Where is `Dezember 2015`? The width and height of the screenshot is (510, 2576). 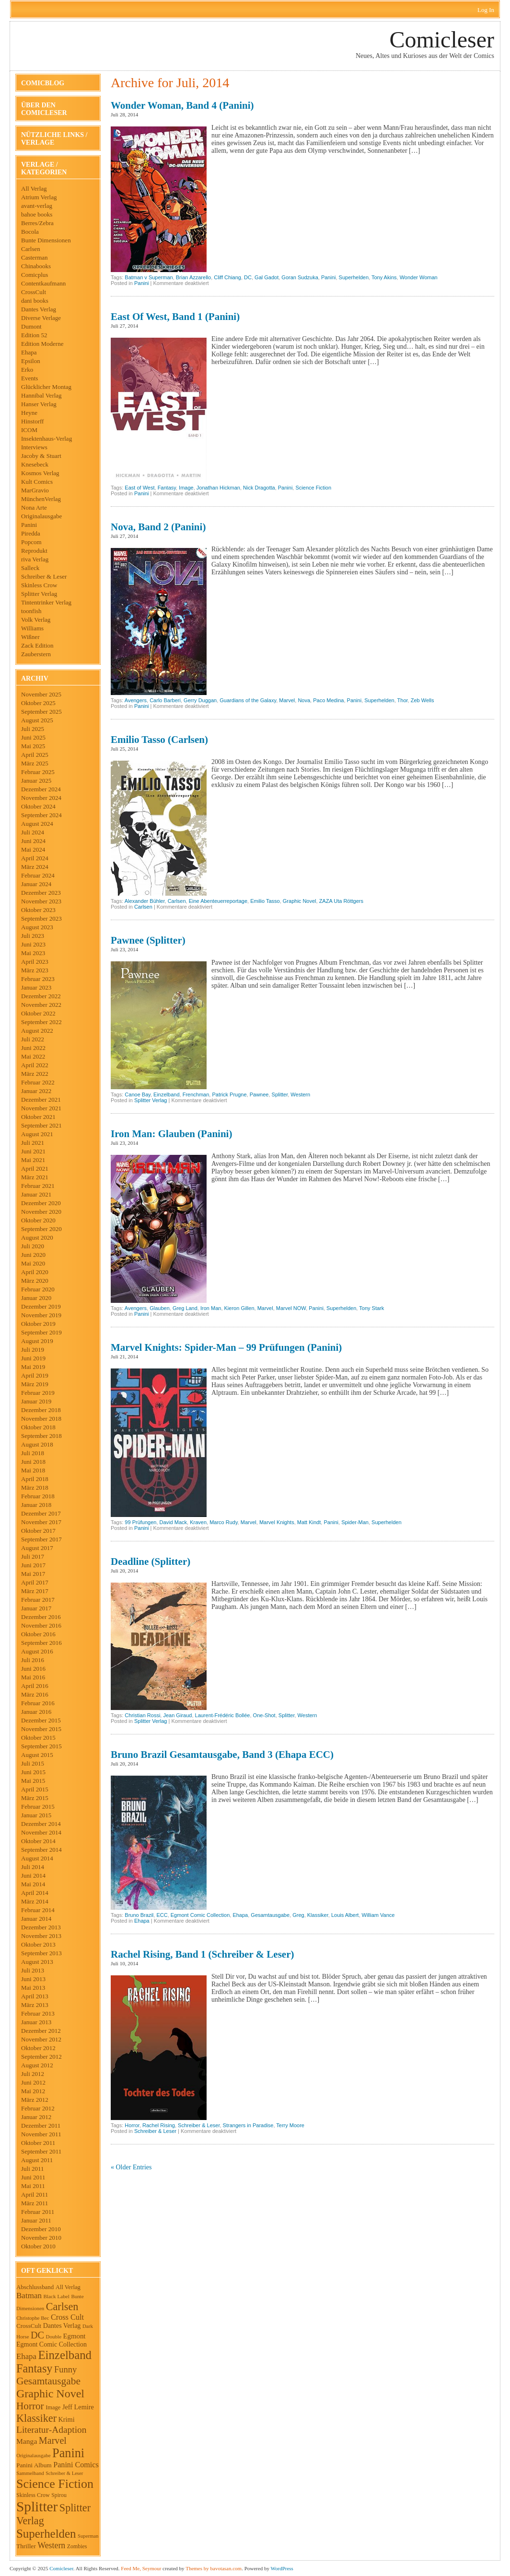
Dezember 2015 is located at coordinates (41, 1720).